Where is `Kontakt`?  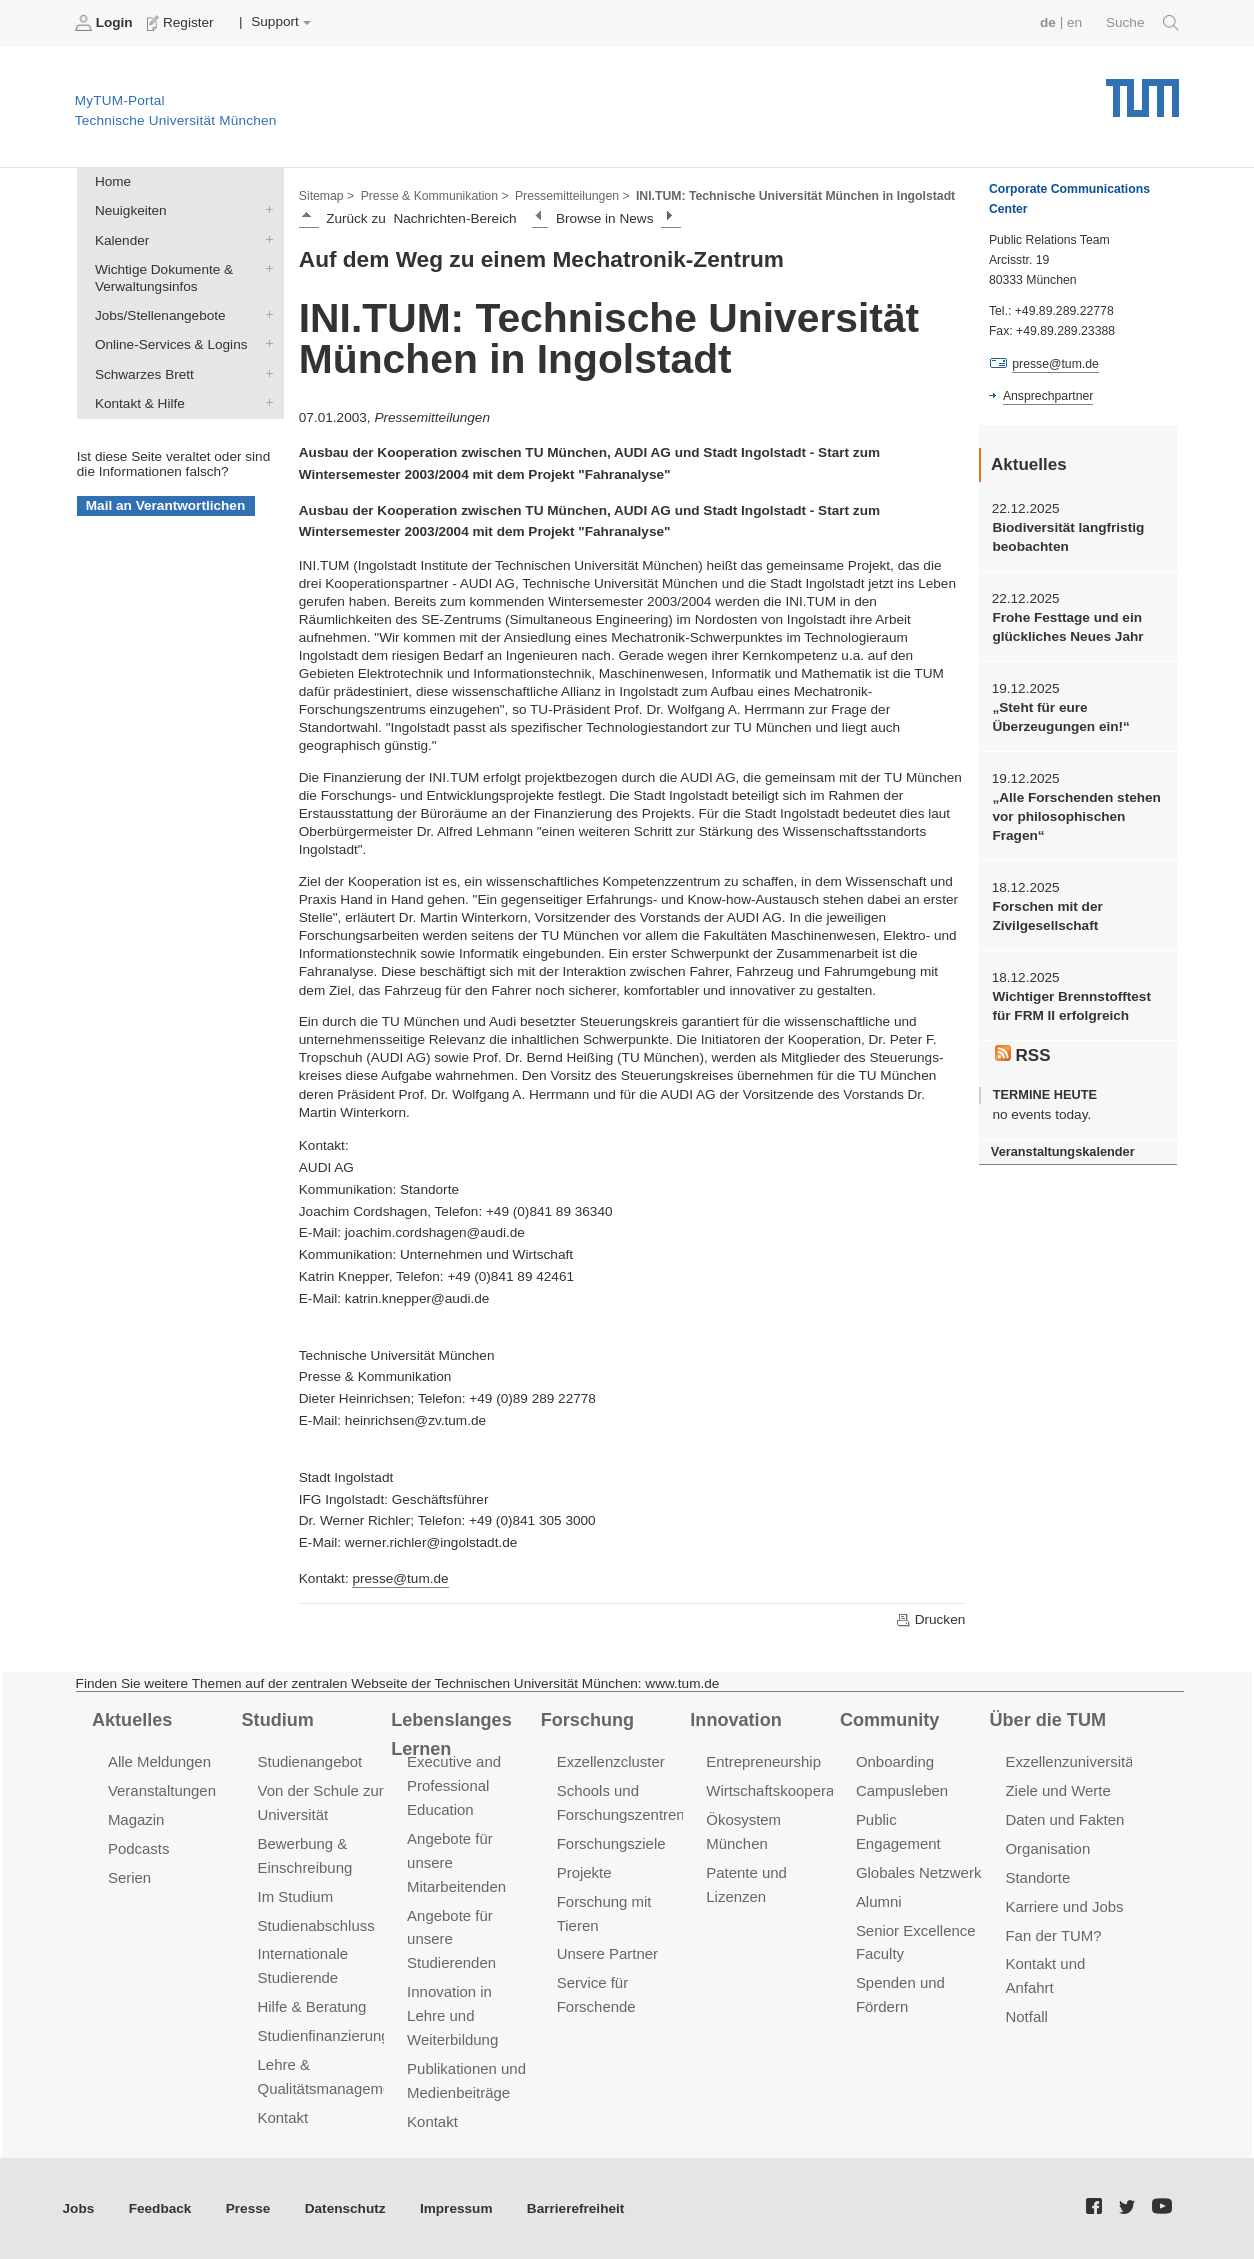
Kontakt is located at coordinates (283, 2117).